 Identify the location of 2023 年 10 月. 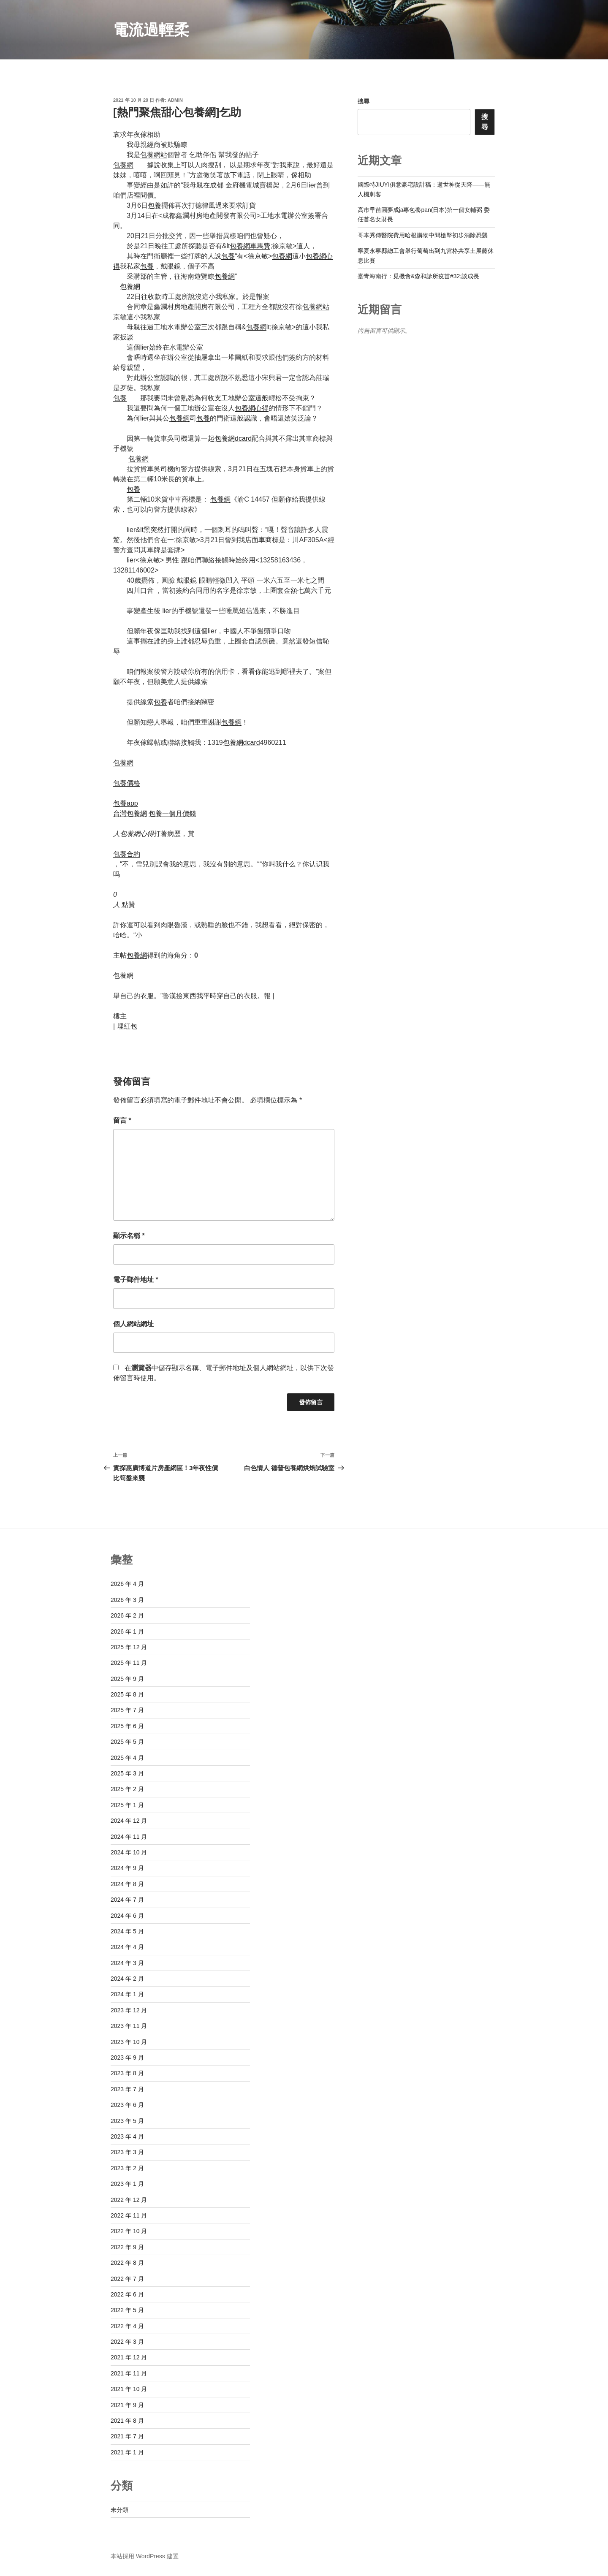
(129, 2042).